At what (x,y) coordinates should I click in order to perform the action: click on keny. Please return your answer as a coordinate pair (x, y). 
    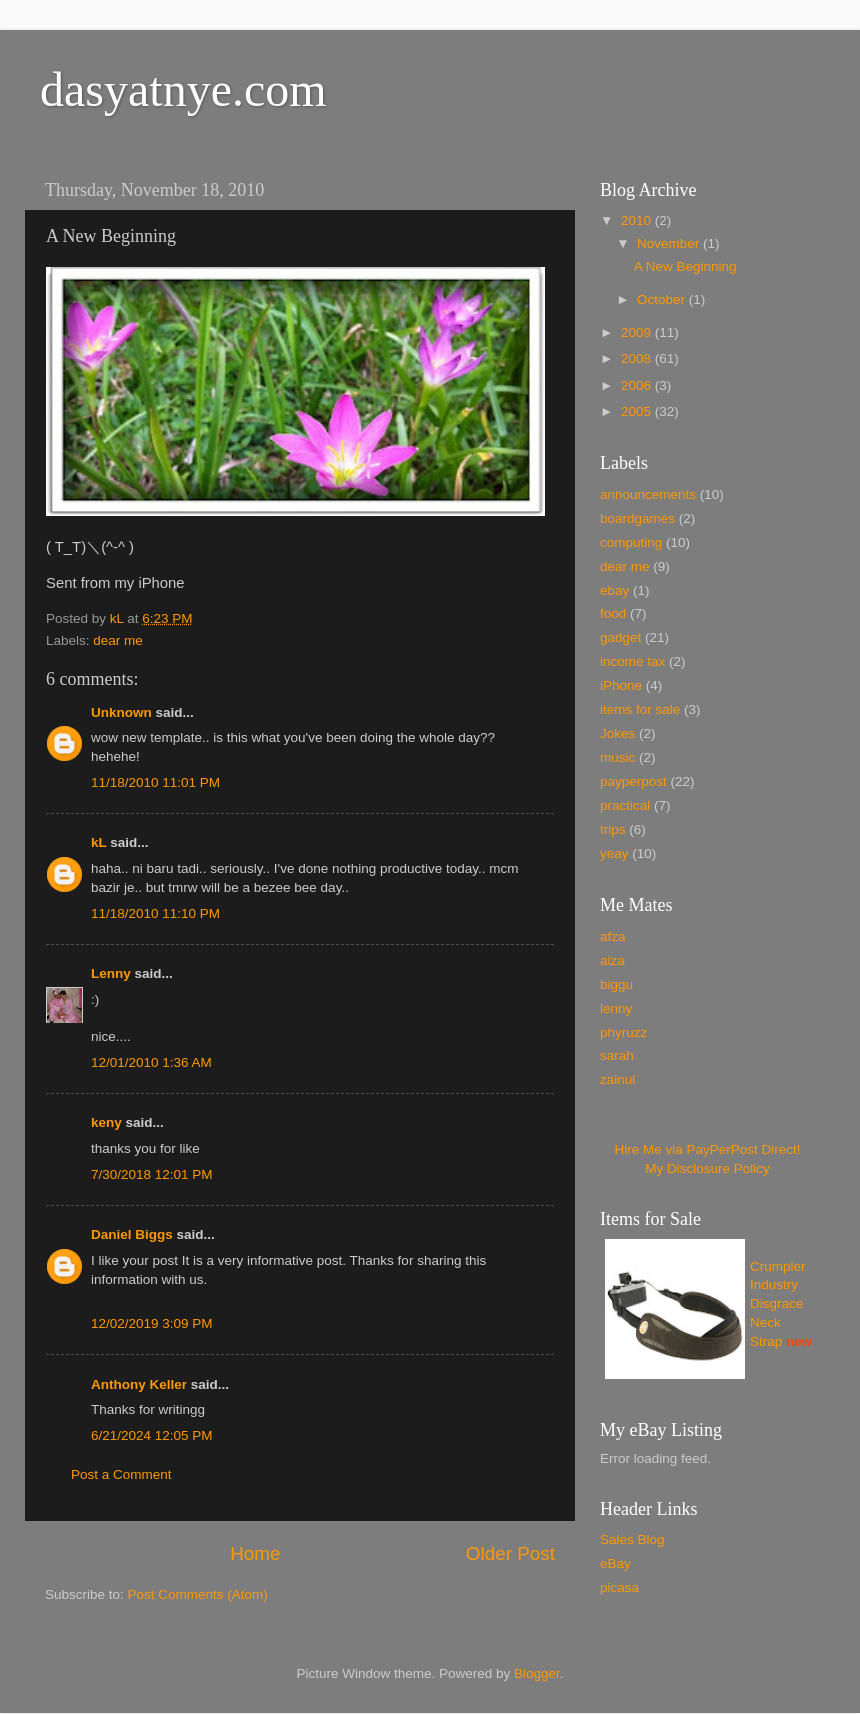
    Looking at the image, I should click on (106, 1122).